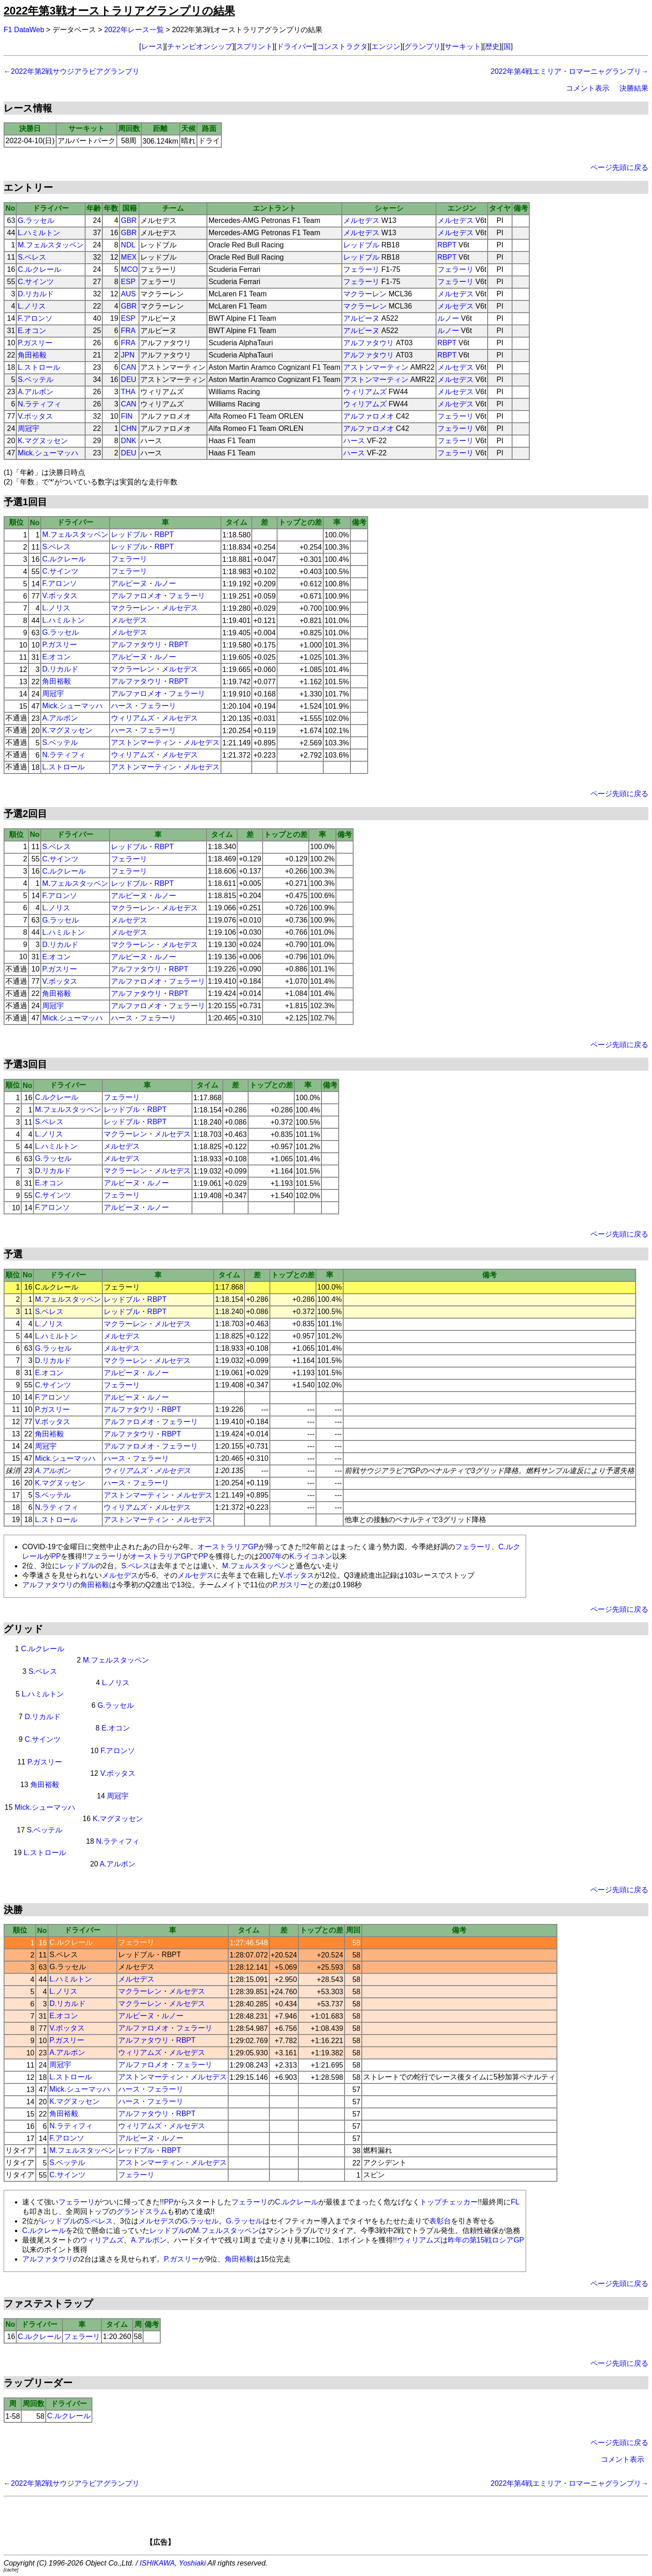  What do you see at coordinates (127, 416) in the screenshot?
I see `FIN` at bounding box center [127, 416].